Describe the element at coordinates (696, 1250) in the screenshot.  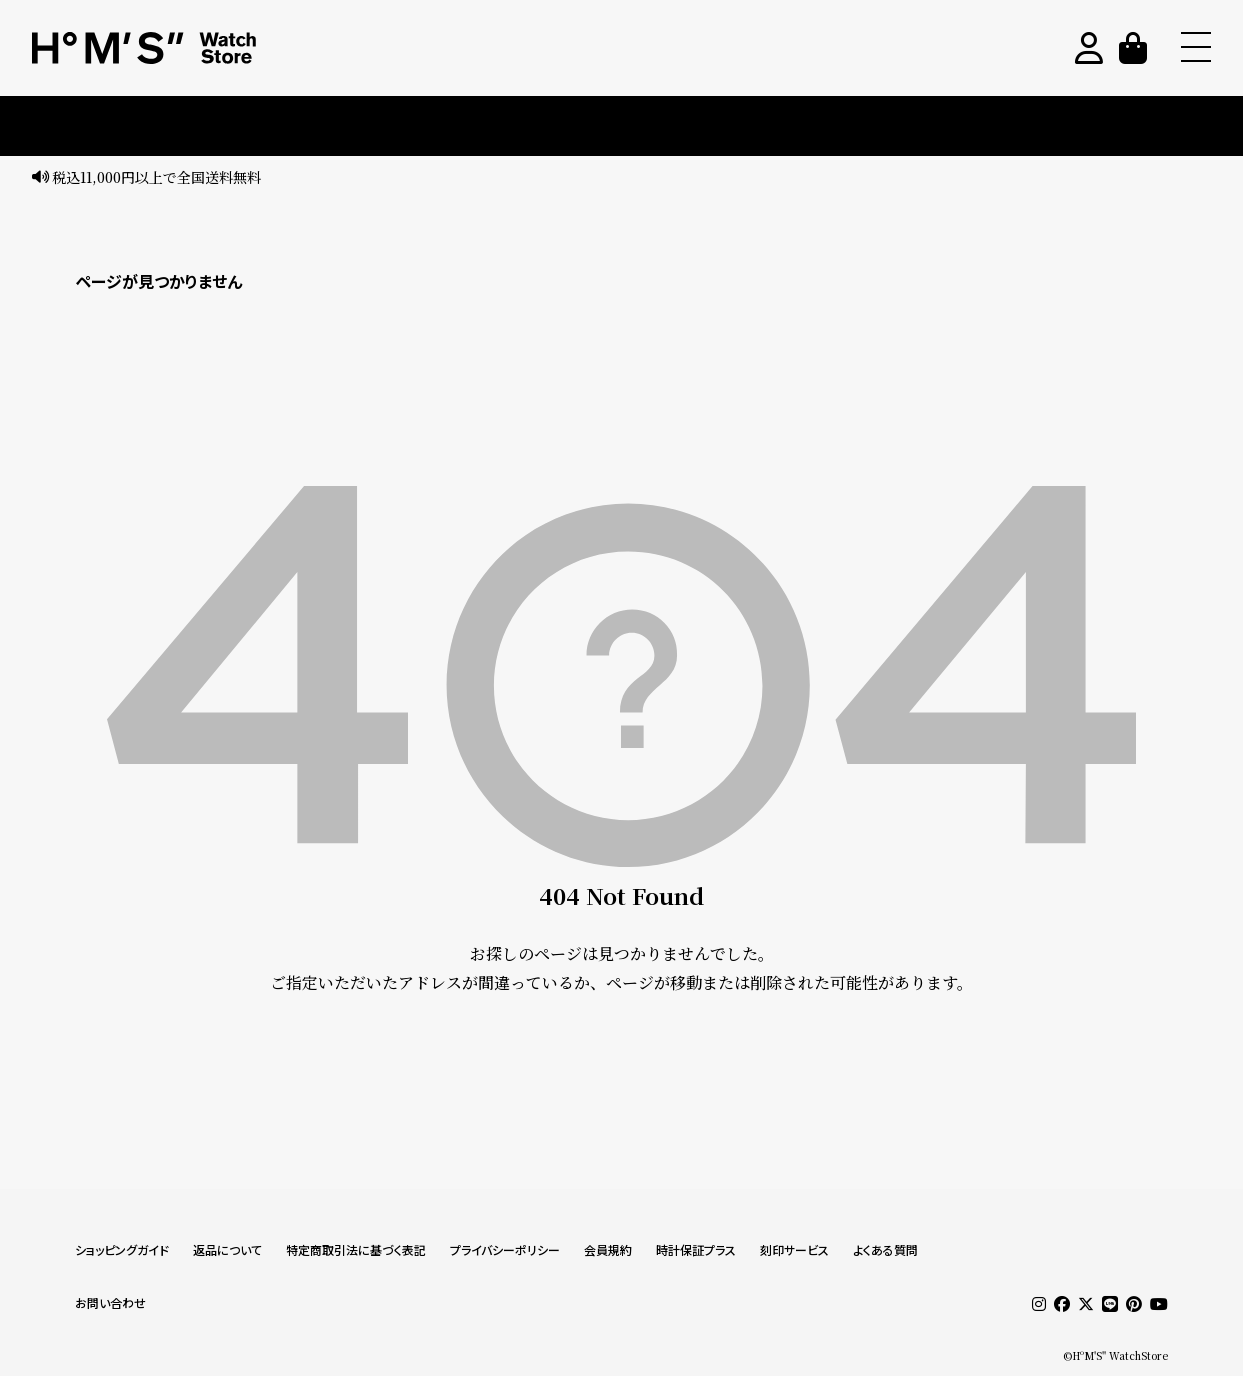
I see `時計保証プラス` at that location.